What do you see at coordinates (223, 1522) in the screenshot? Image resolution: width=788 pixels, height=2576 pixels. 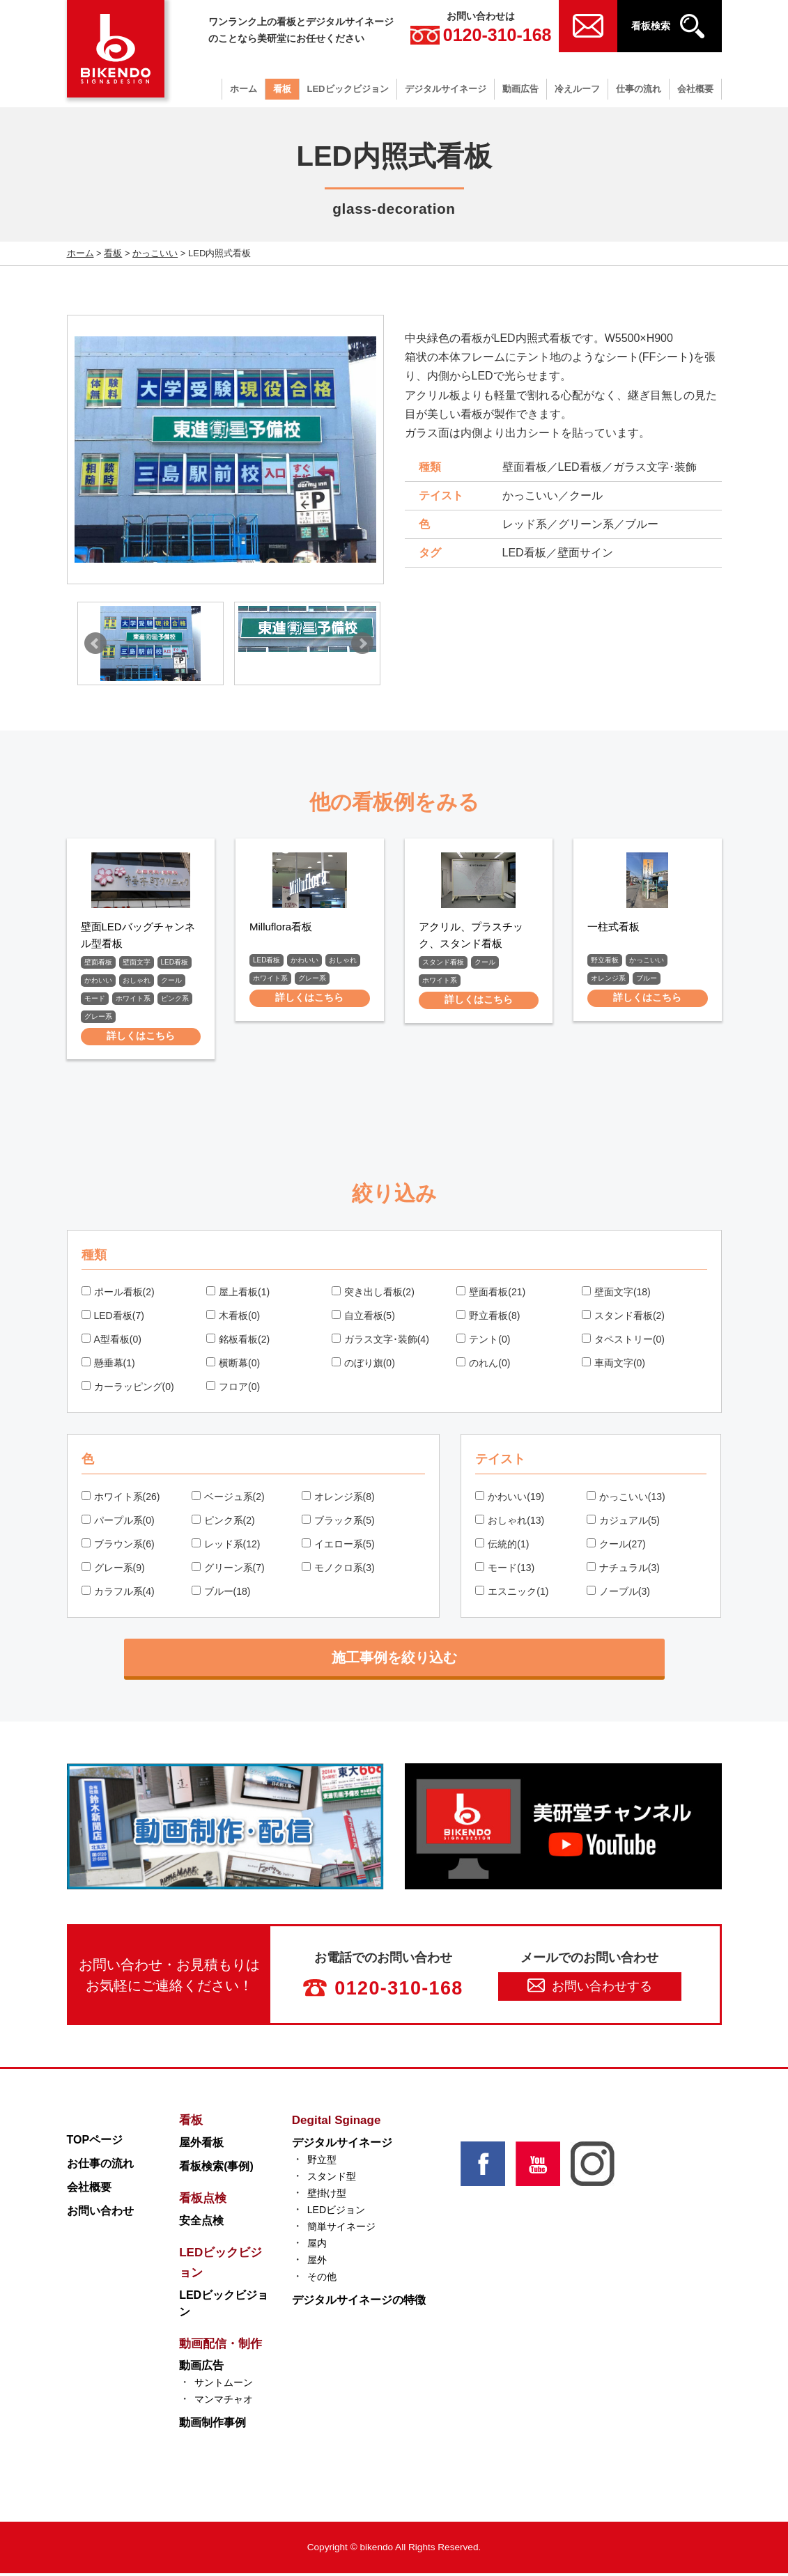 I see `ピンク系(2)` at bounding box center [223, 1522].